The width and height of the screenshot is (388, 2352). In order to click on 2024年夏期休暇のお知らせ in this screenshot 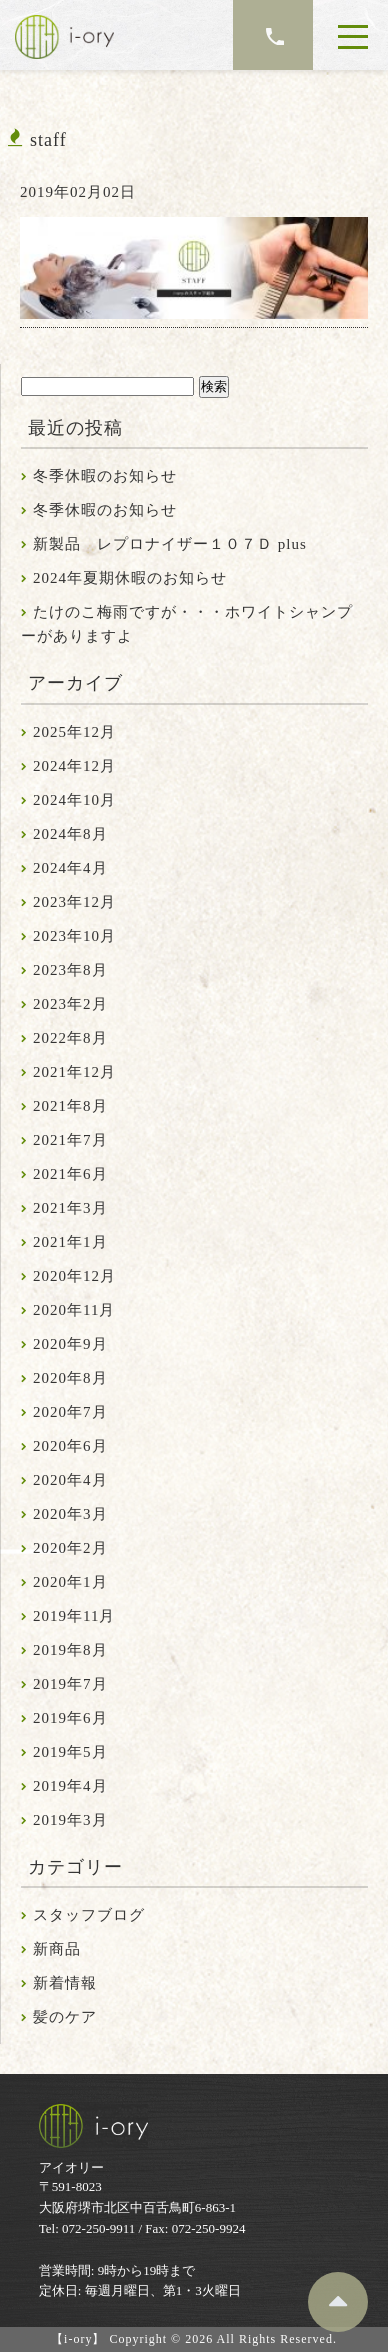, I will do `click(130, 578)`.